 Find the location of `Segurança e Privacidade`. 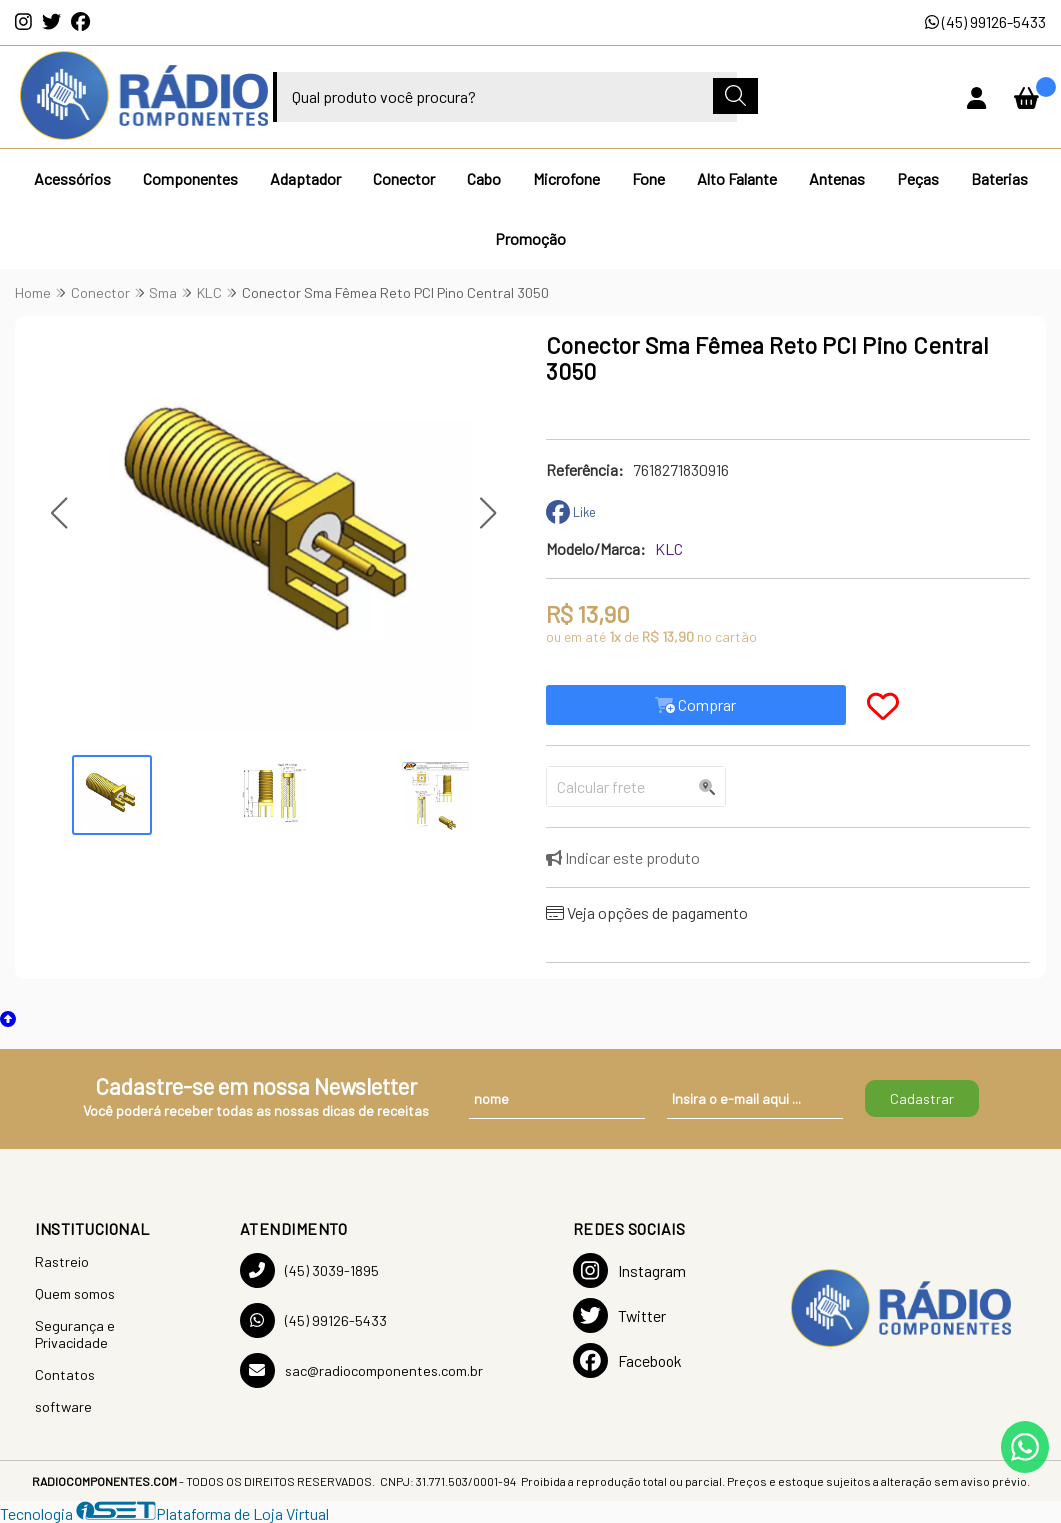

Segurança e Privacidade is located at coordinates (75, 1334).